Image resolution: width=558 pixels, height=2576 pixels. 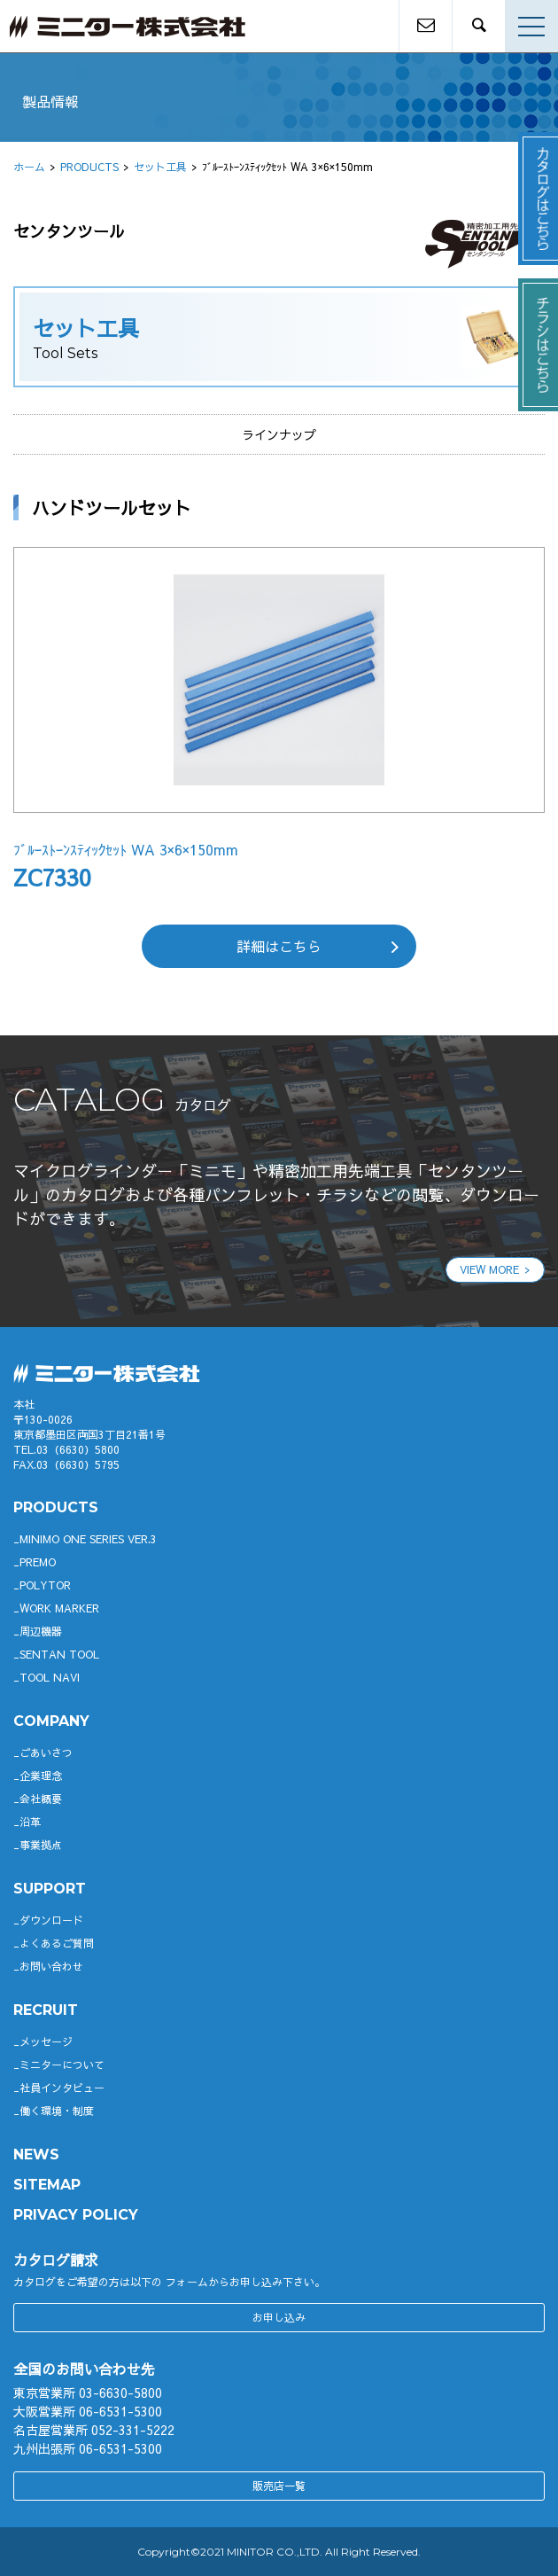 I want to click on ごあいさつ, so click(x=46, y=1752).